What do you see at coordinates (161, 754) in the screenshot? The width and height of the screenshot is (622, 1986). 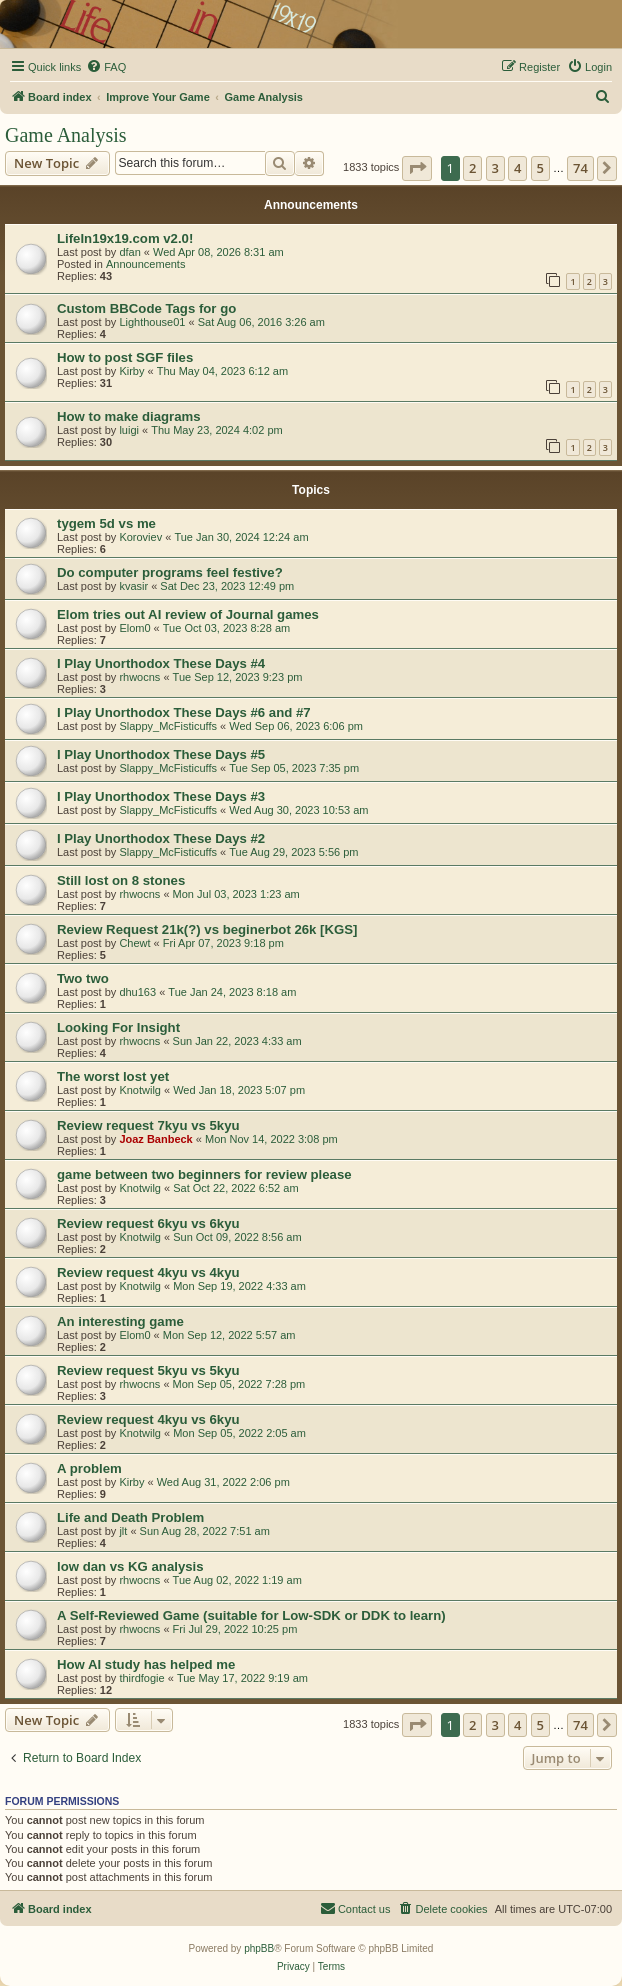 I see `I Play Unorthodox These Days #5` at bounding box center [161, 754].